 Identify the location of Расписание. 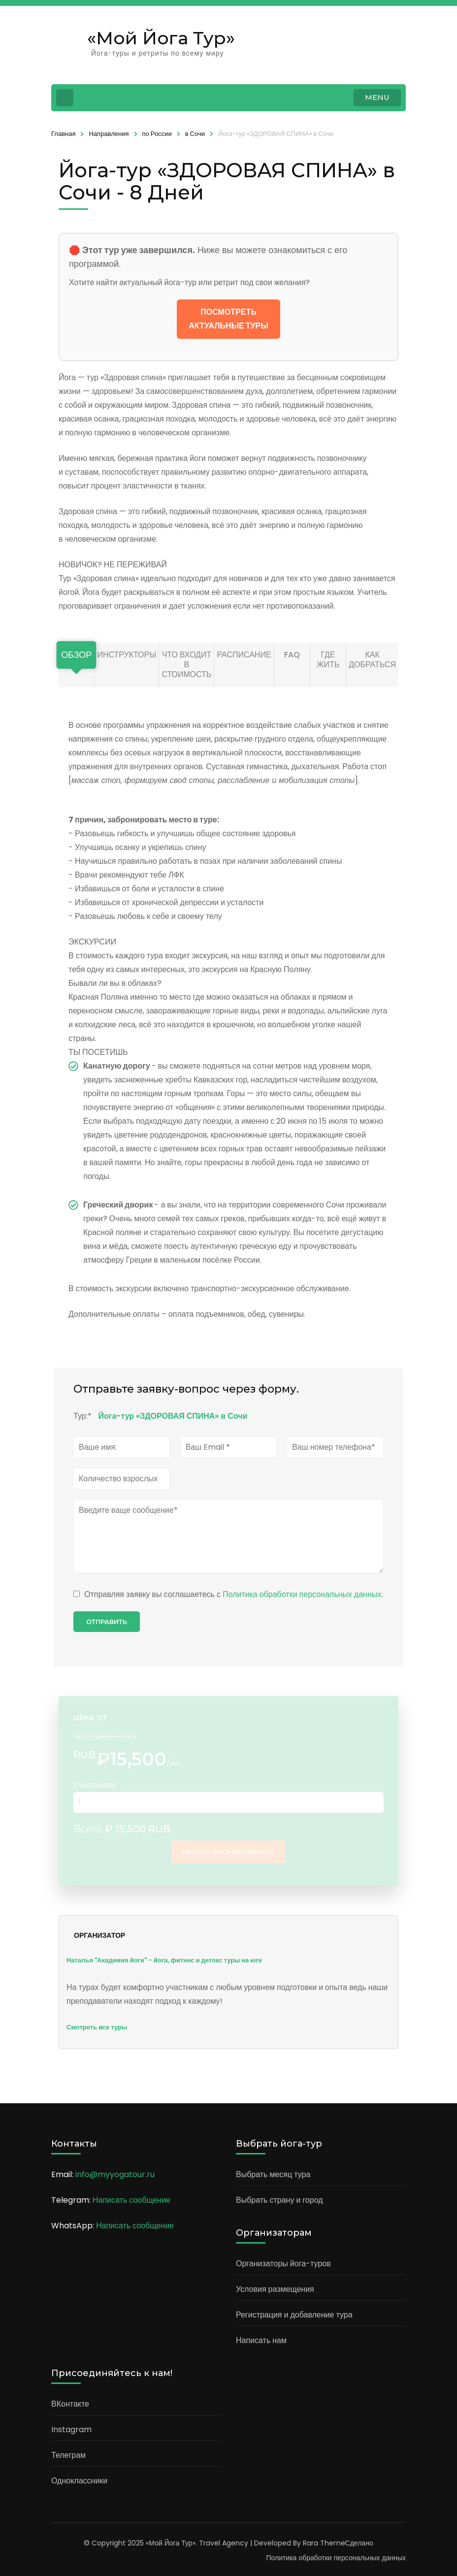
(244, 654).